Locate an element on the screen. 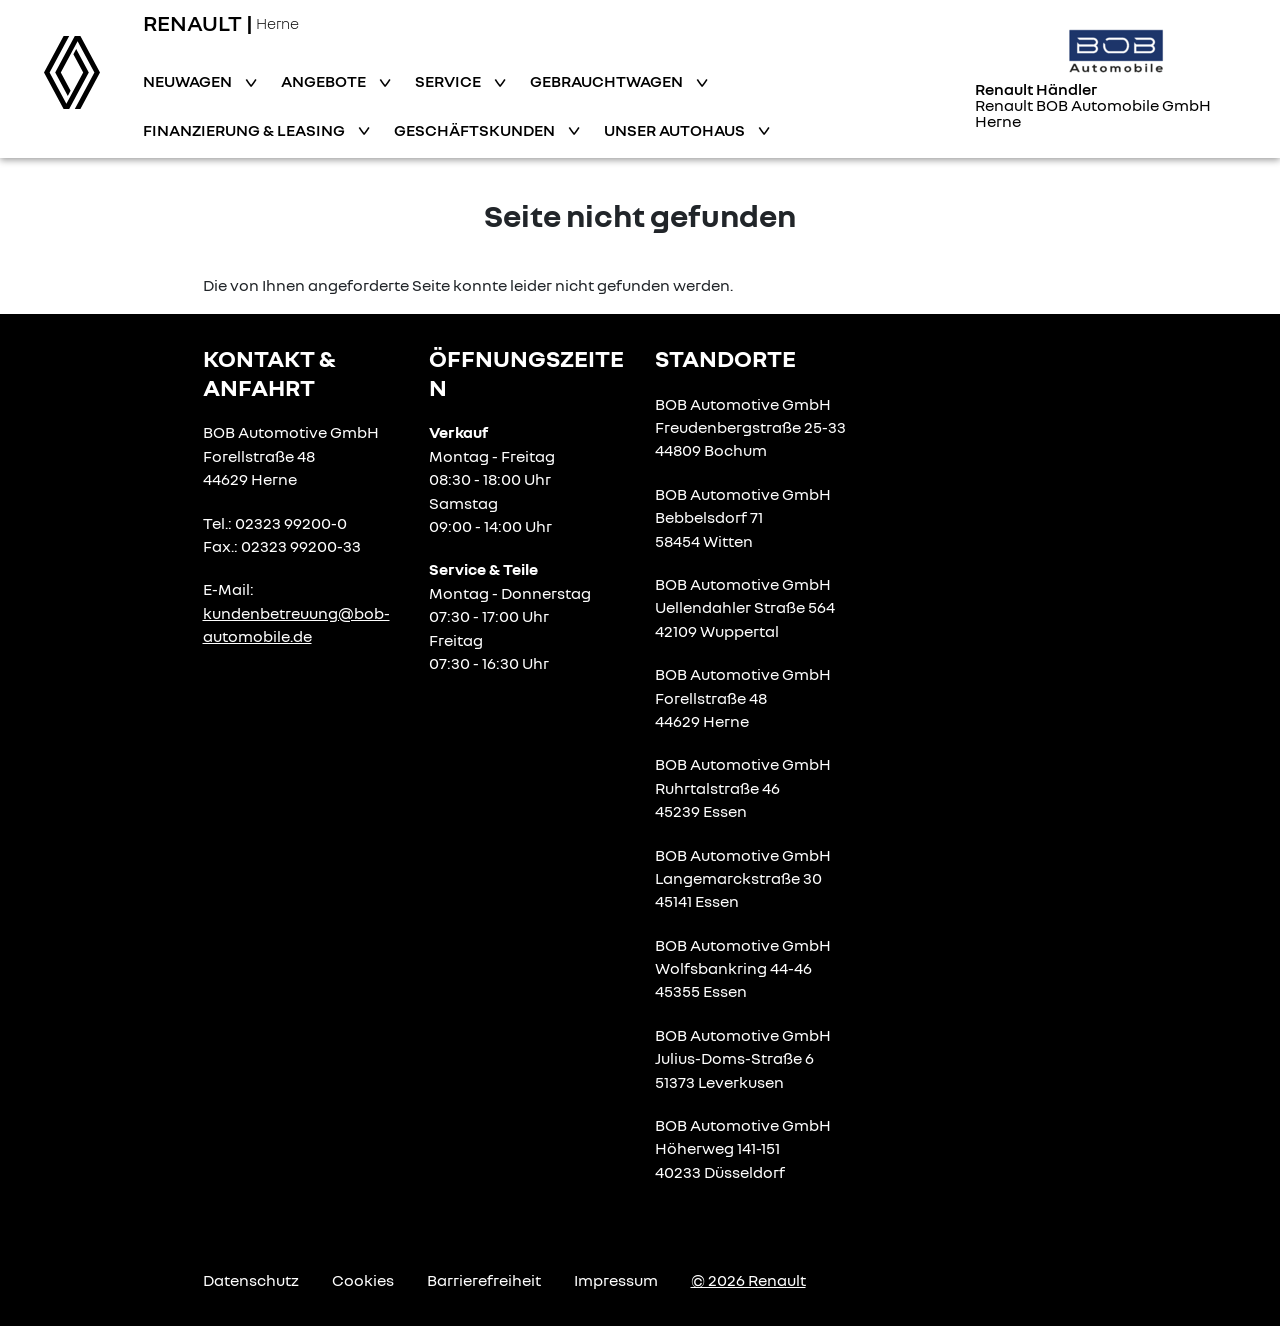  Cookies is located at coordinates (363, 1280).